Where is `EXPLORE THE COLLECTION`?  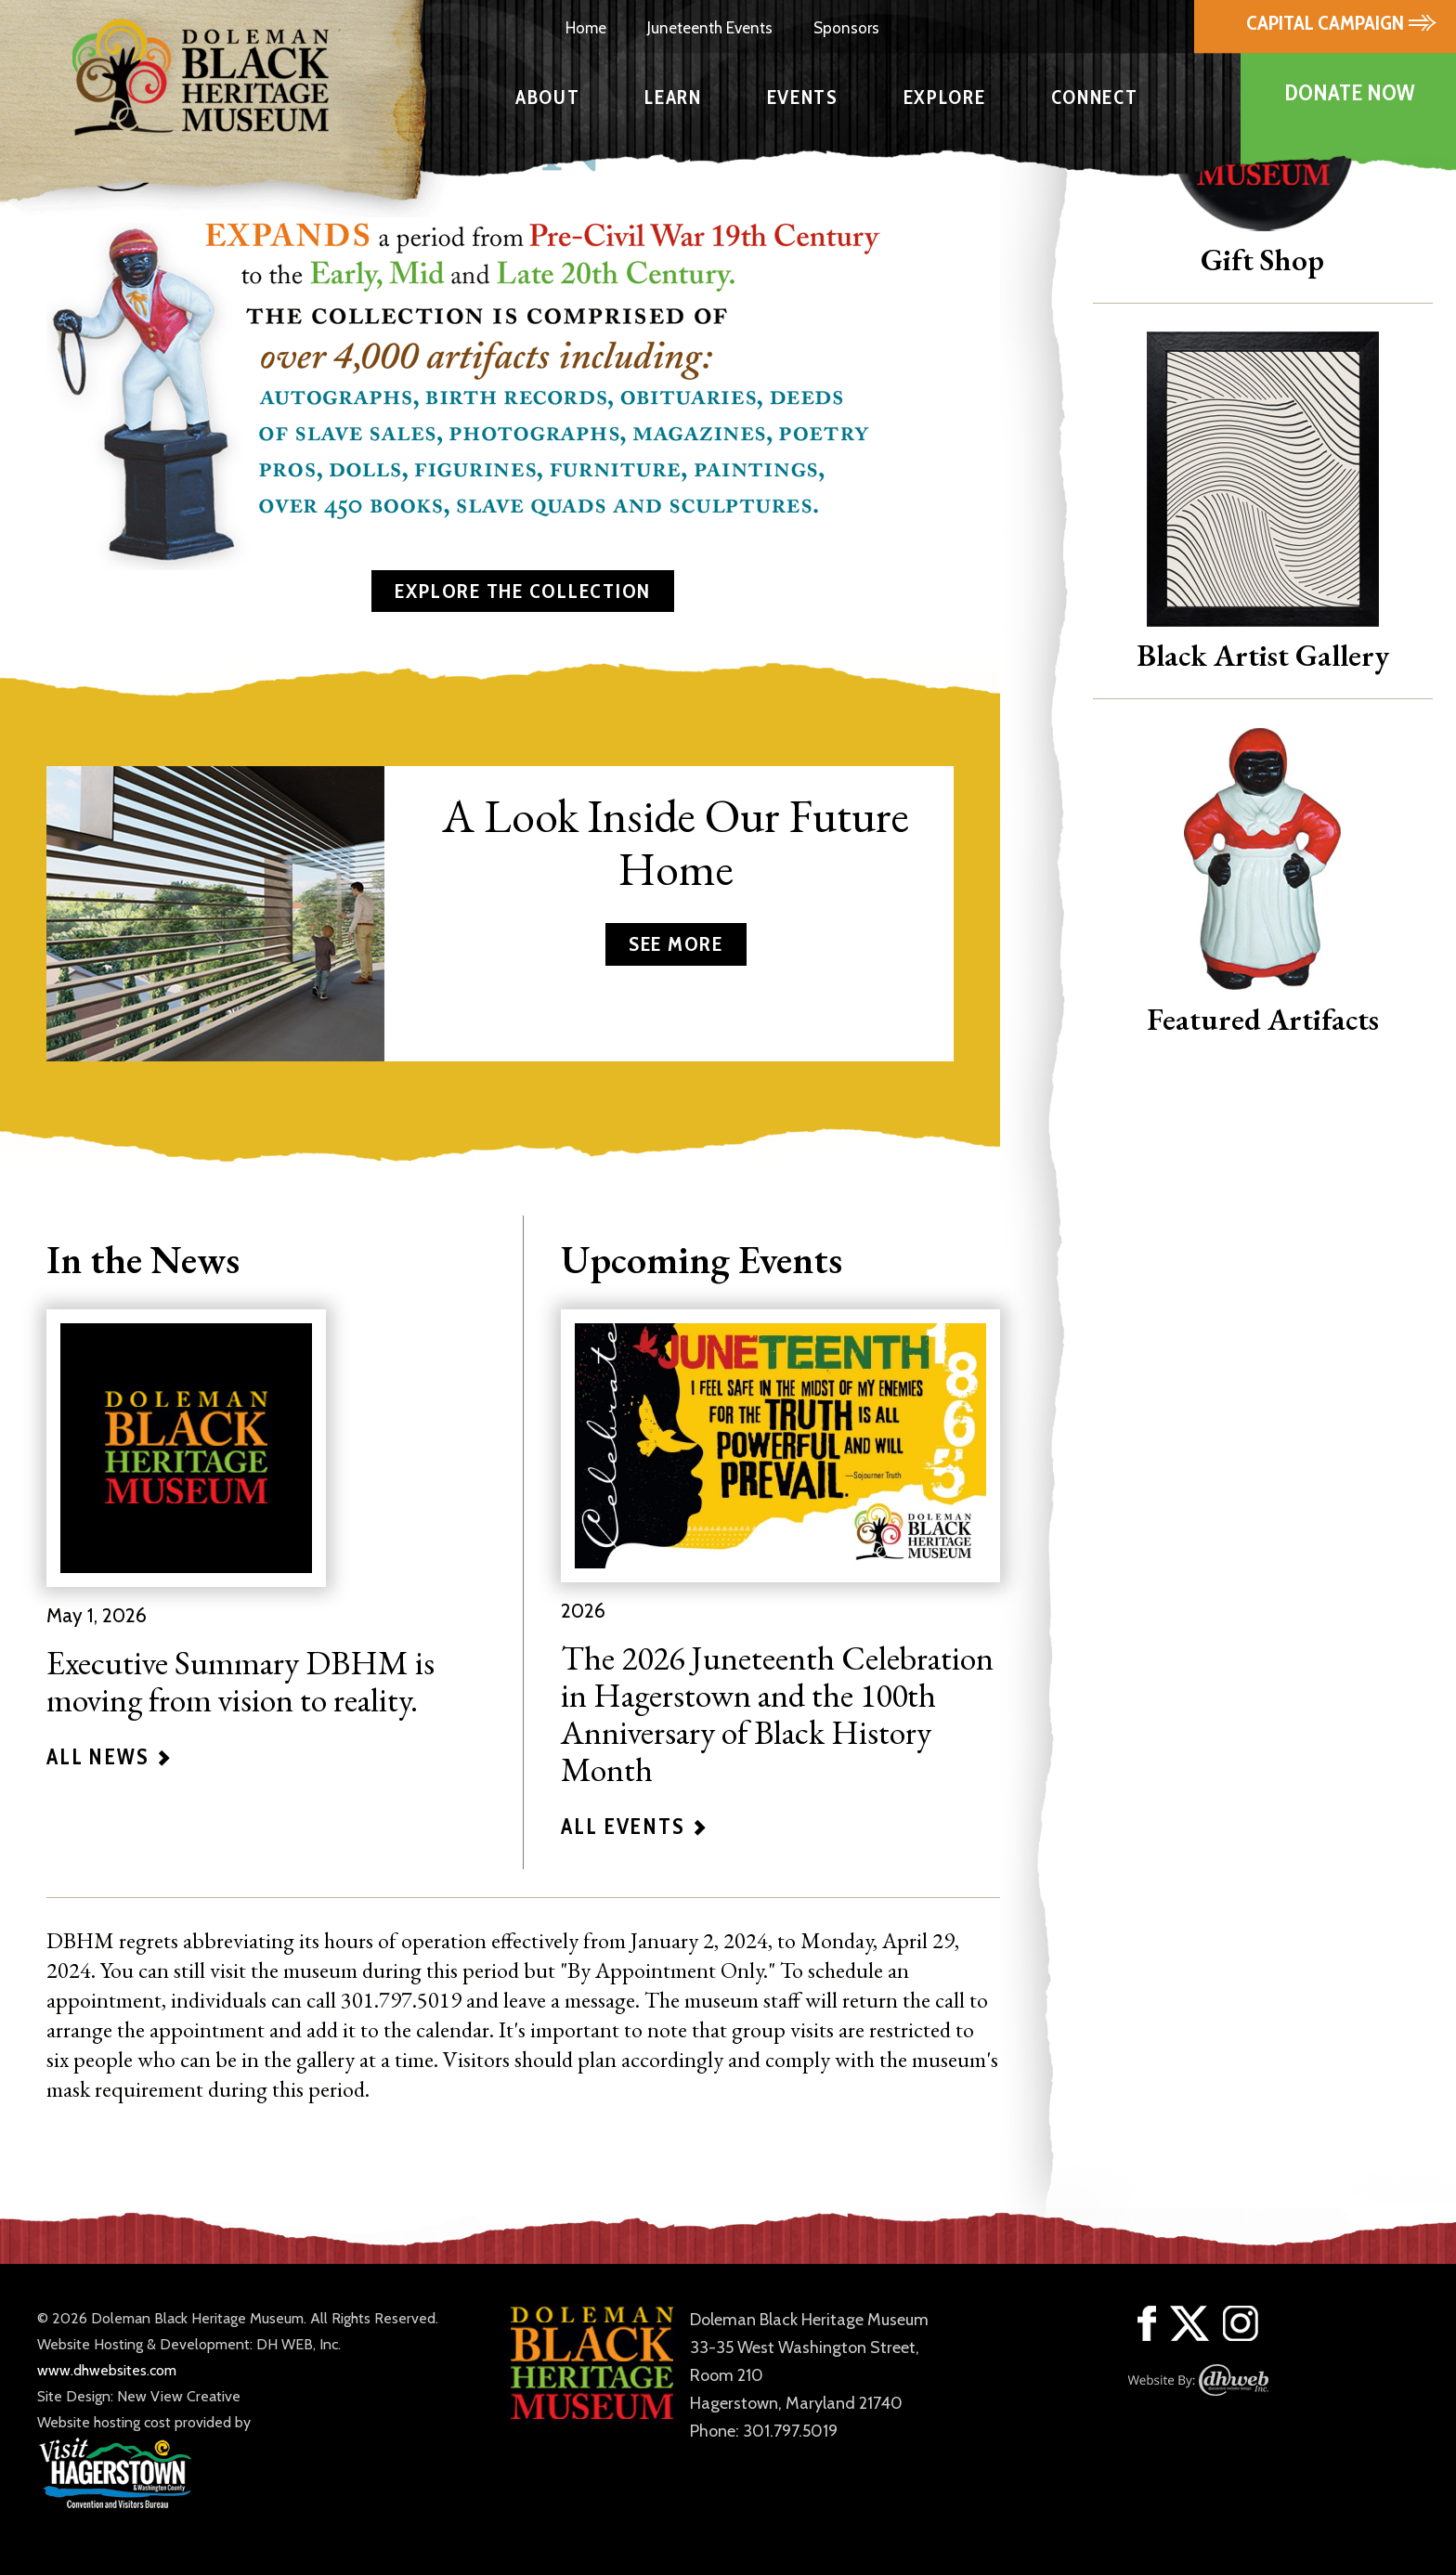 EXPLORE THE COLLECTION is located at coordinates (523, 591).